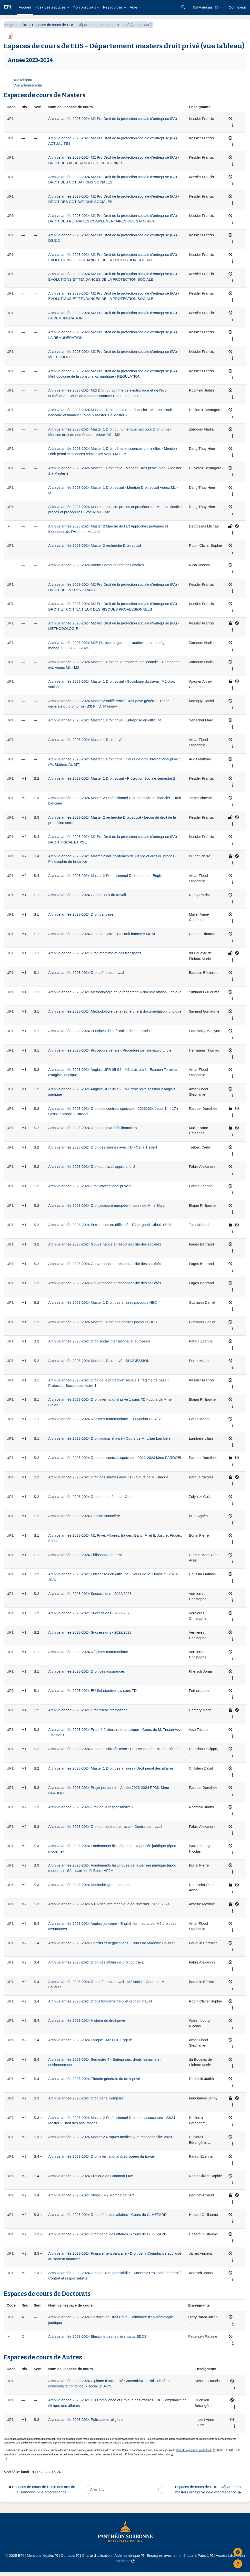 The image size is (250, 2576). I want to click on Accueil [menuitem], so click(25, 7).